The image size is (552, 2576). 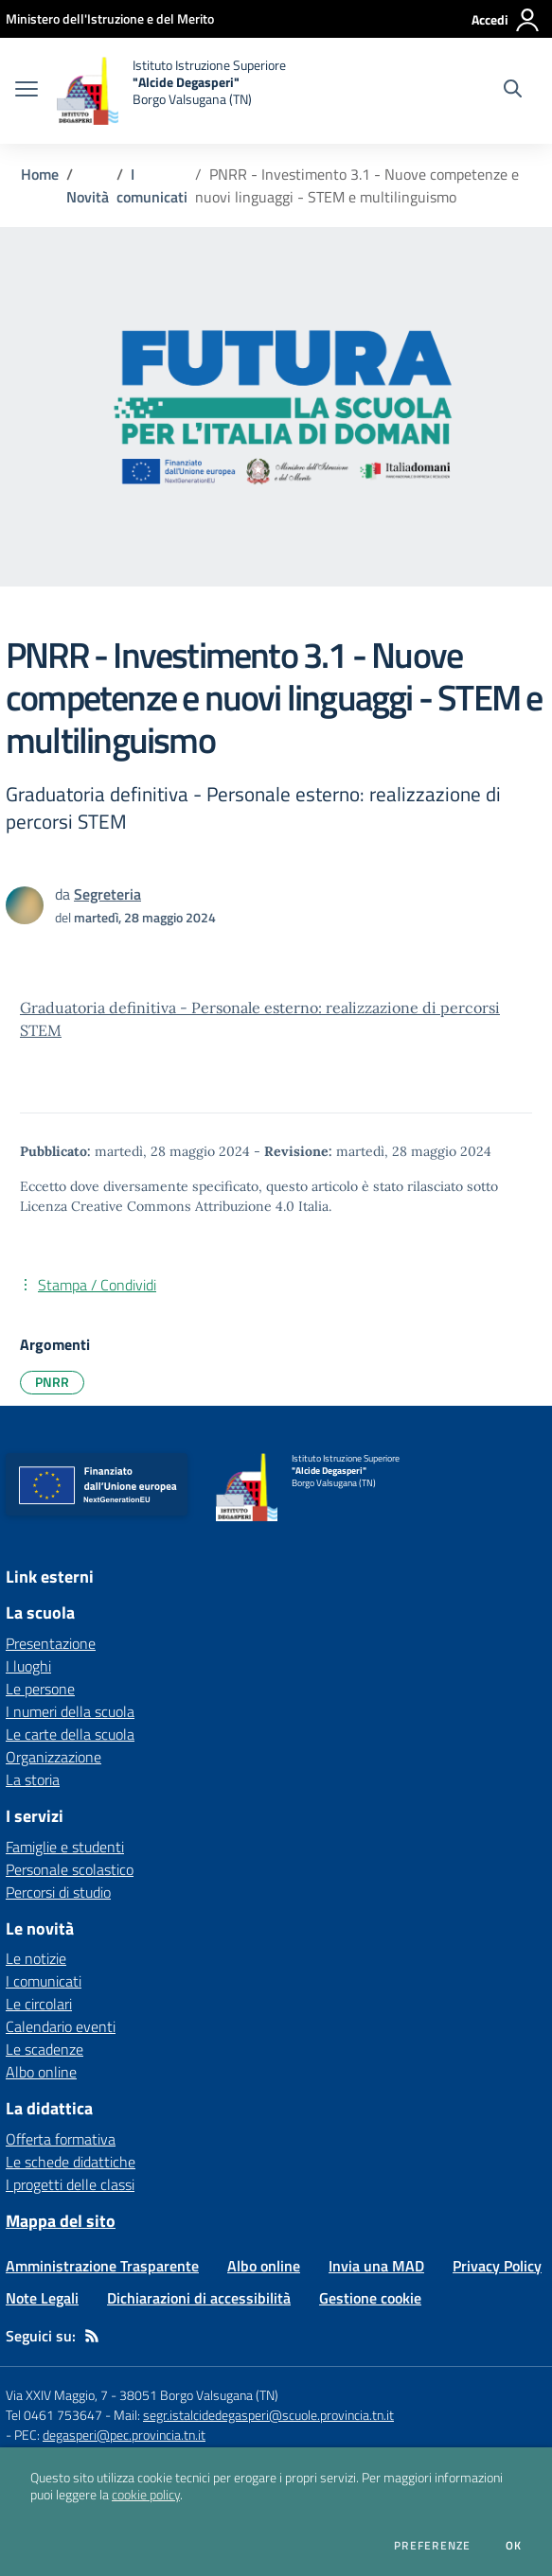 What do you see at coordinates (376, 2265) in the screenshot?
I see `Invia una MAD` at bounding box center [376, 2265].